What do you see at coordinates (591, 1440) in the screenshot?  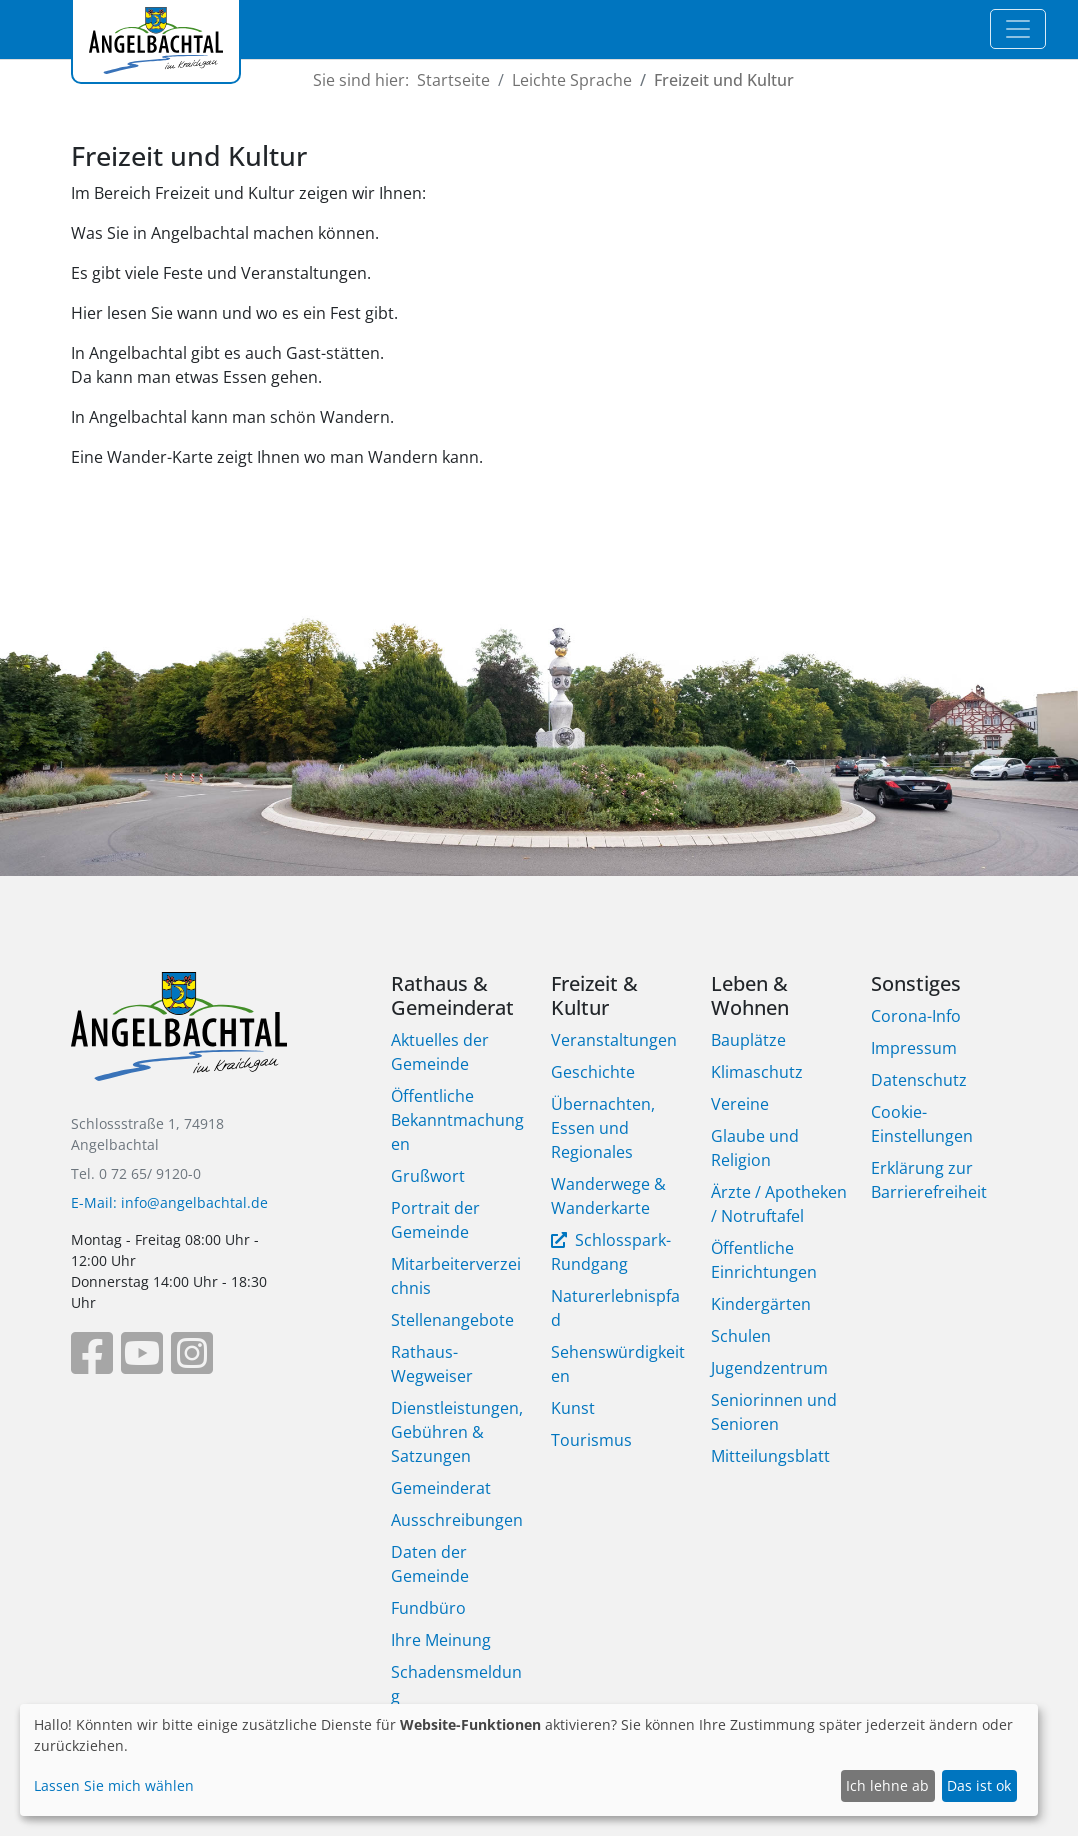 I see `Tourismus` at bounding box center [591, 1440].